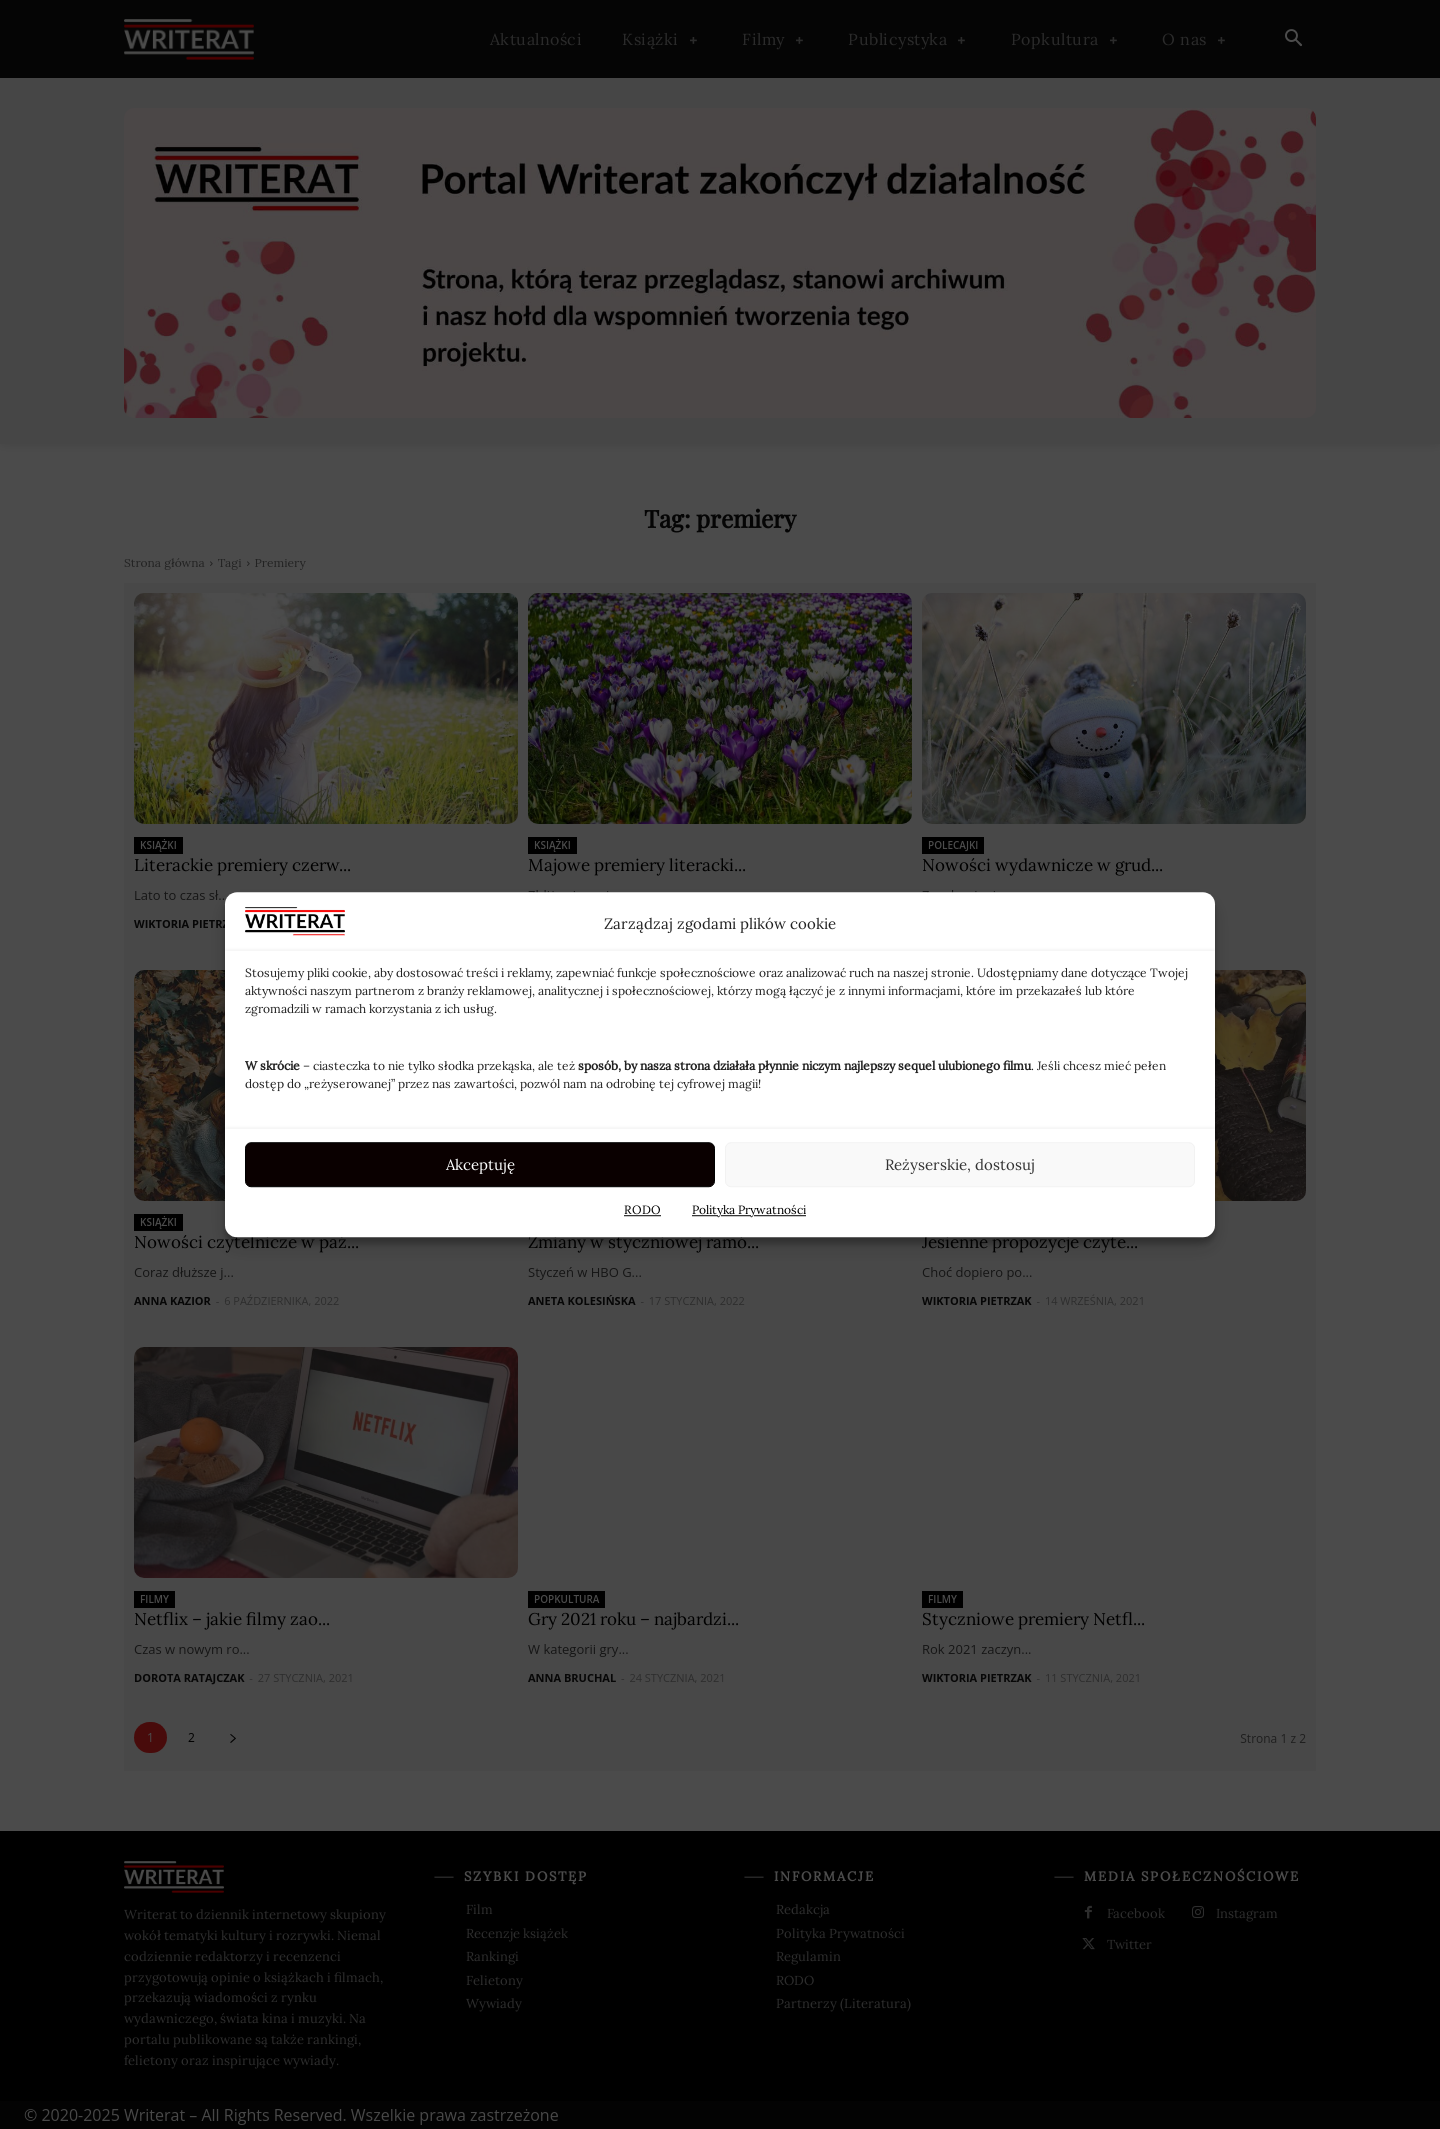 The height and width of the screenshot is (2129, 1440). I want to click on RODO, so click(642, 1209).